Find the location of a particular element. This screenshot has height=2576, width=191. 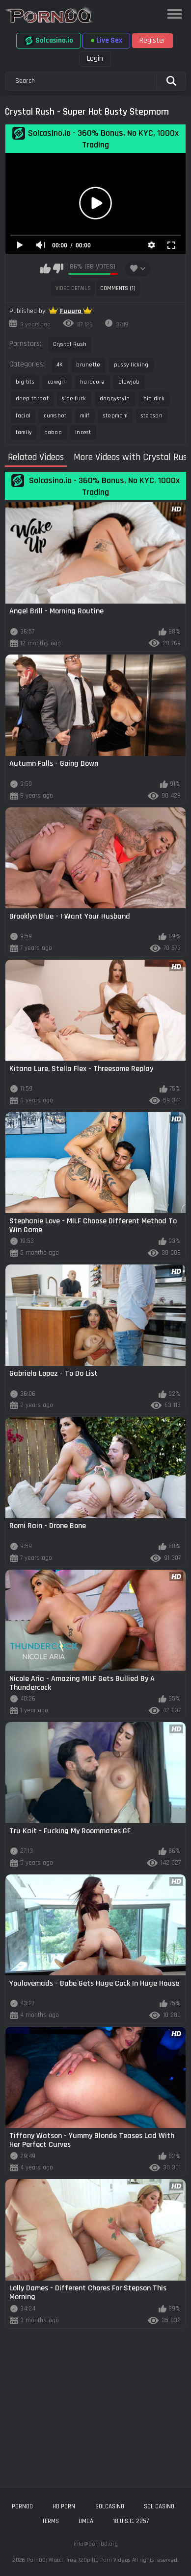

solcasino is located at coordinates (109, 2506).